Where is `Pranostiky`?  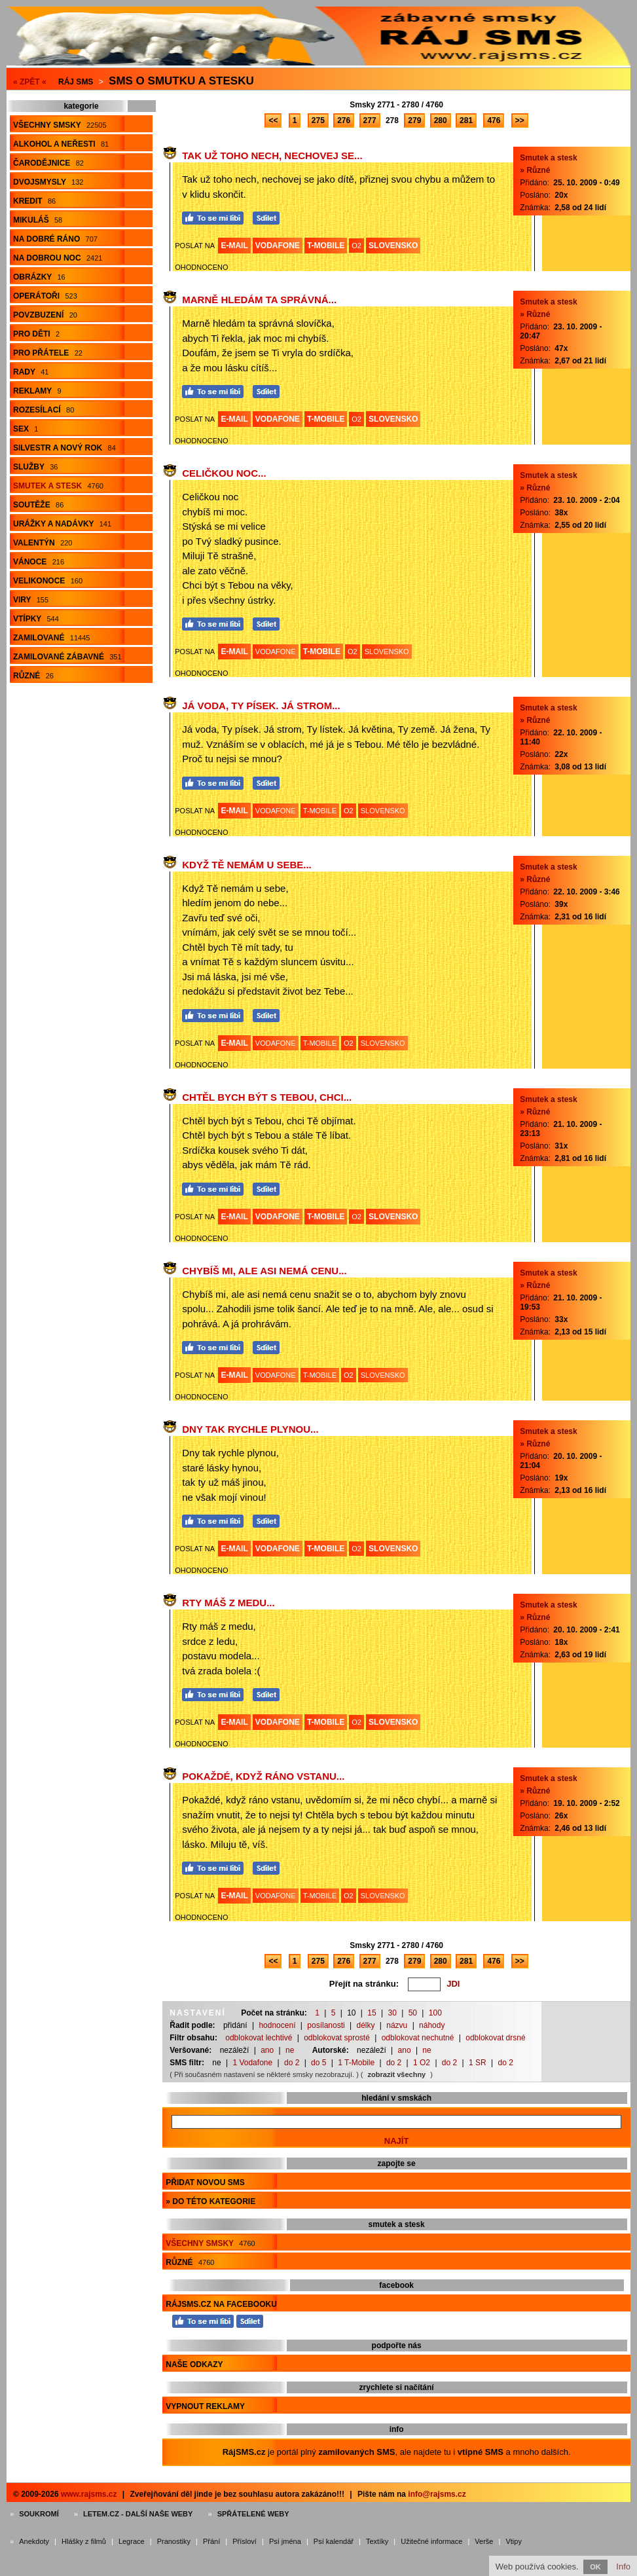
Pranostiky is located at coordinates (174, 2541).